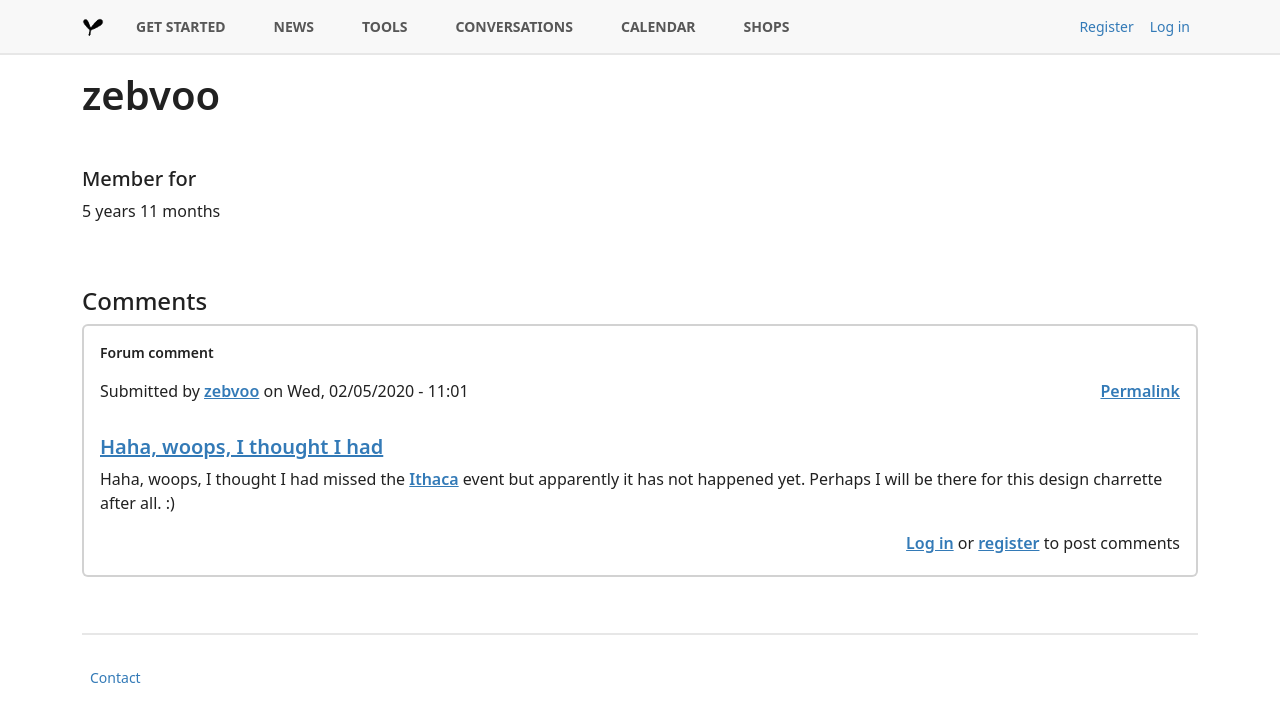  I want to click on register, so click(1008, 543).